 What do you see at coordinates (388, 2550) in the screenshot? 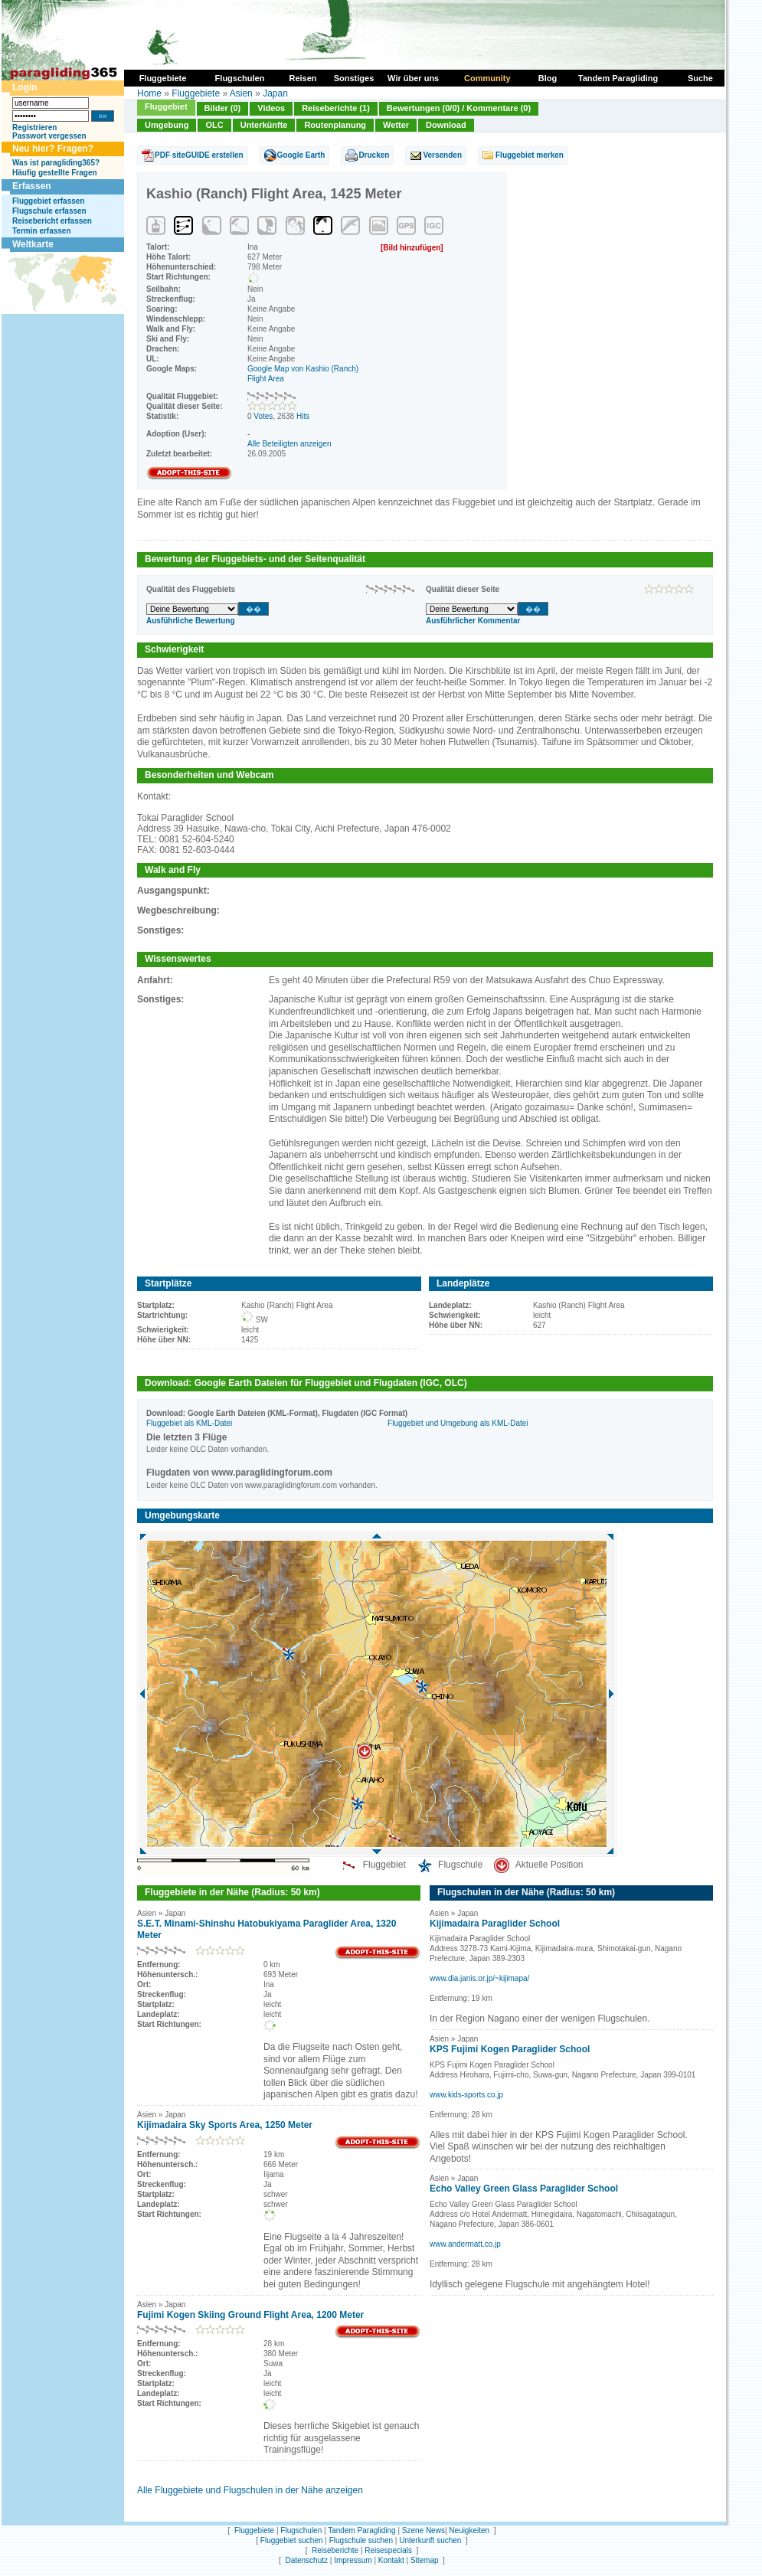
I see `Reisespecials` at bounding box center [388, 2550].